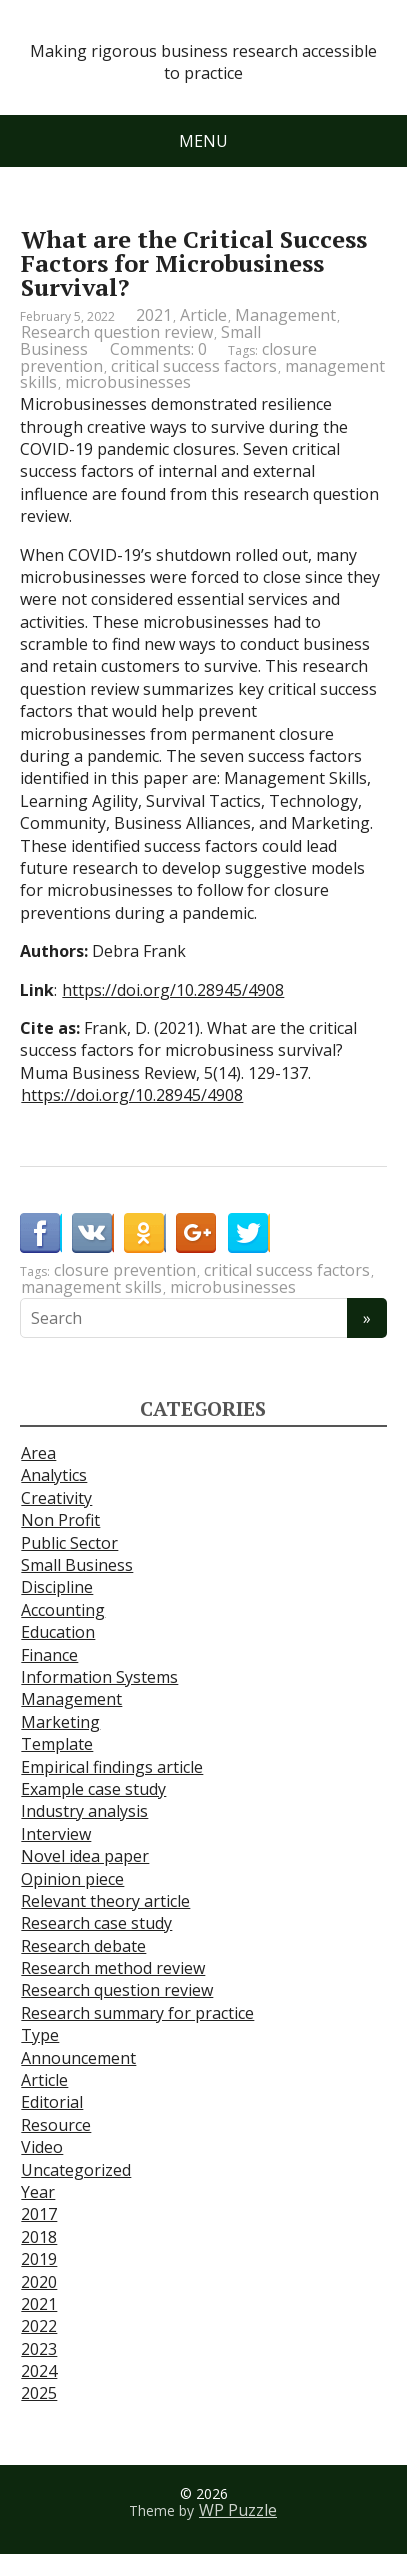 This screenshot has height=2554, width=407. Describe the element at coordinates (113, 1968) in the screenshot. I see `Research method review` at that location.